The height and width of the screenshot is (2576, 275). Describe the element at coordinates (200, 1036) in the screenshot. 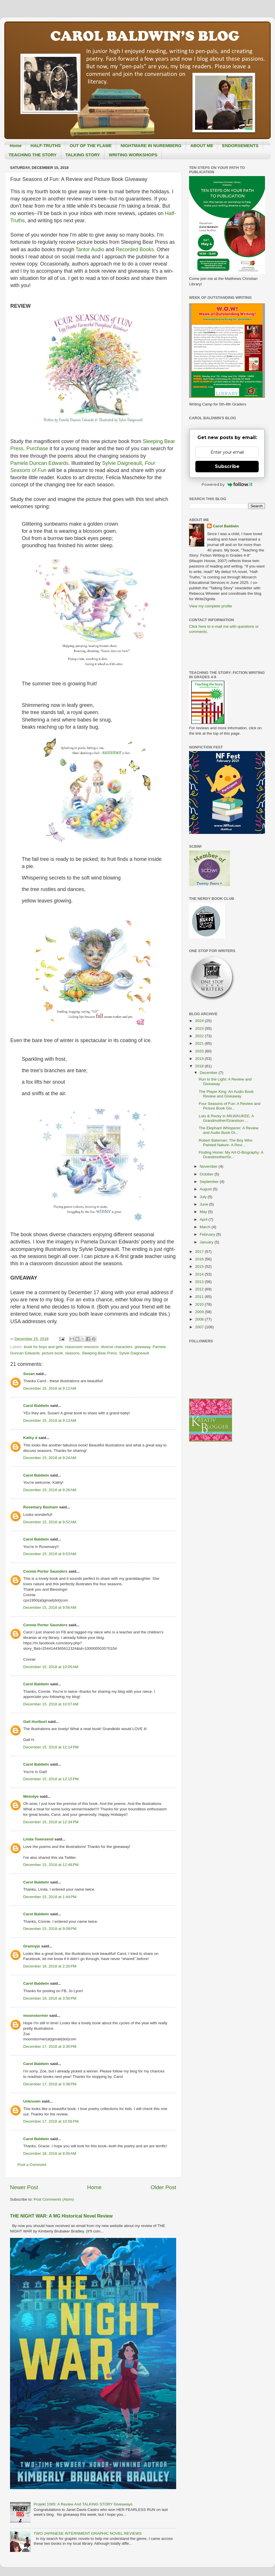

I see `2022` at that location.